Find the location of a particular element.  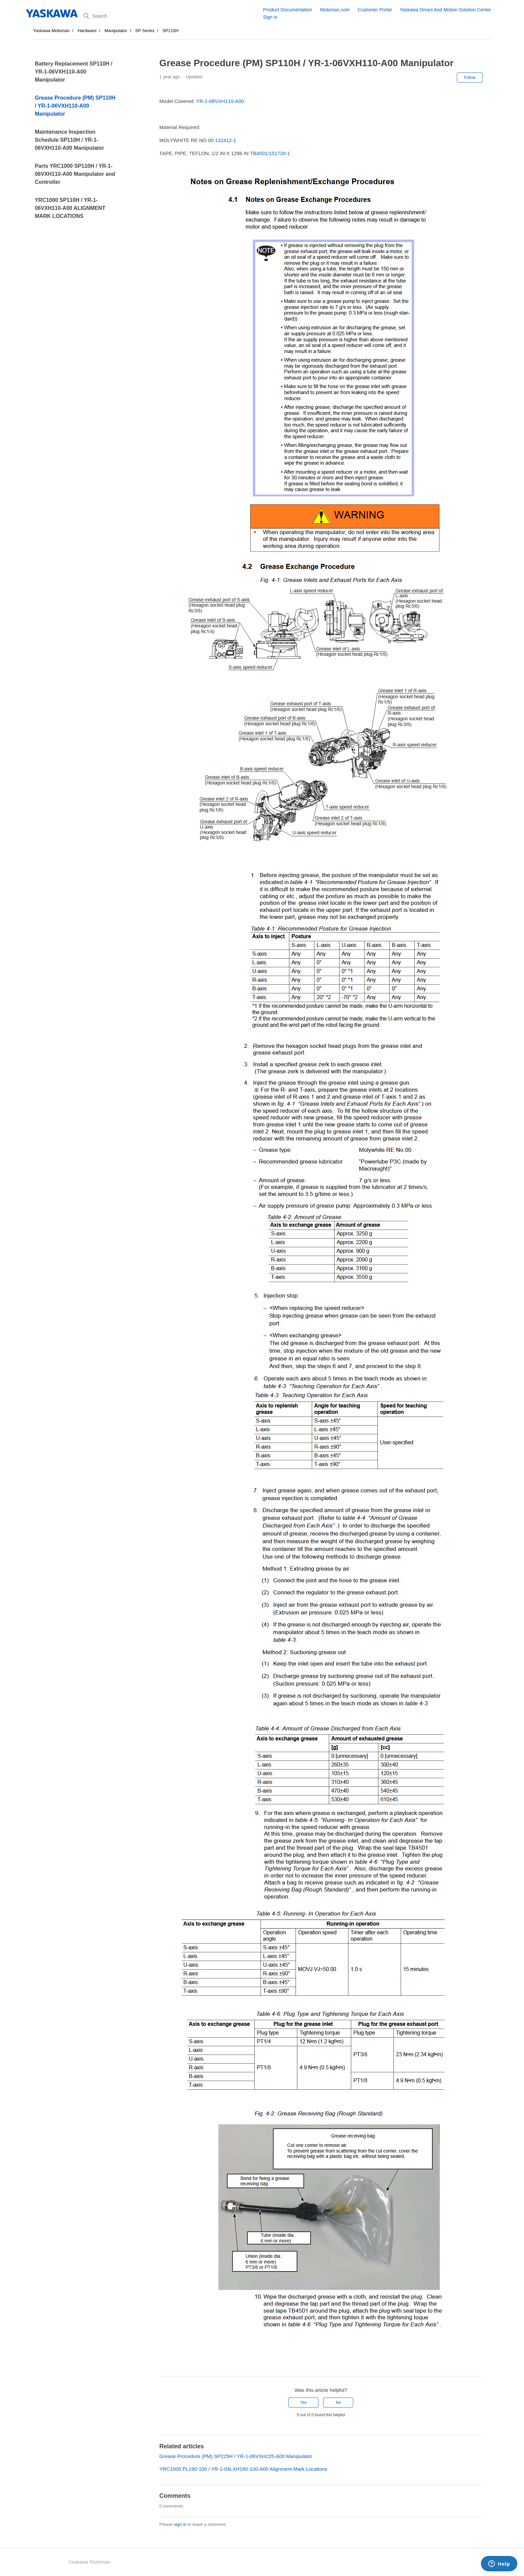

[Search] is located at coordinates (171, 16).